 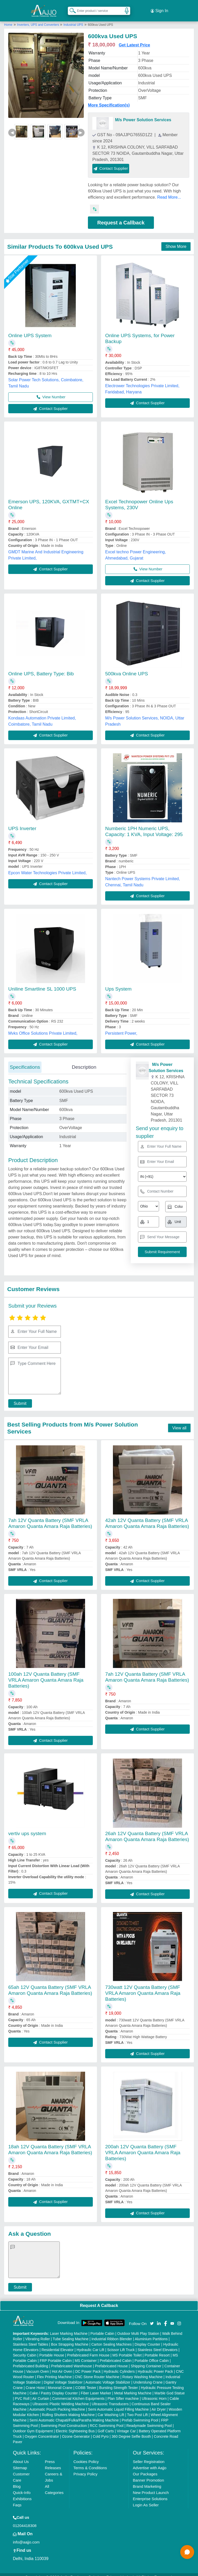 I want to click on Terms & Conditions, so click(x=90, y=2462).